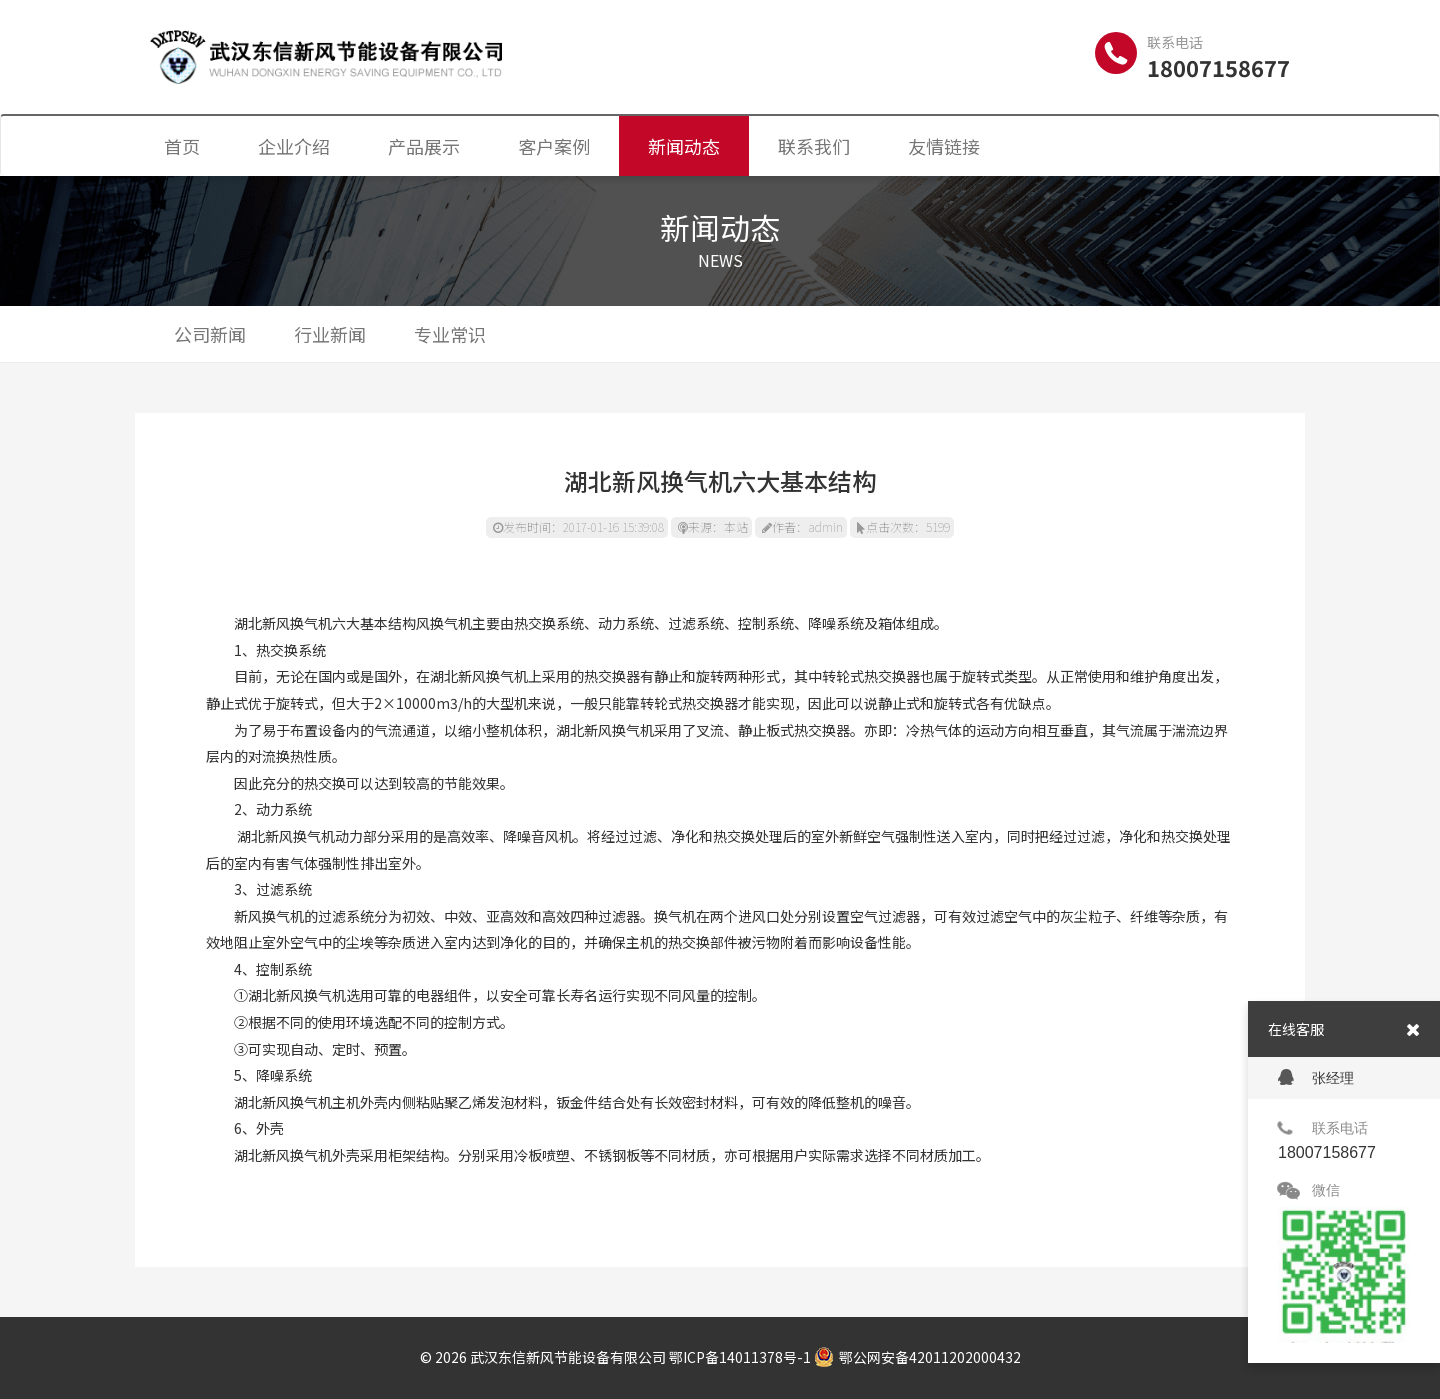 Image resolution: width=1440 pixels, height=1399 pixels. I want to click on 联系我们, so click(814, 146).